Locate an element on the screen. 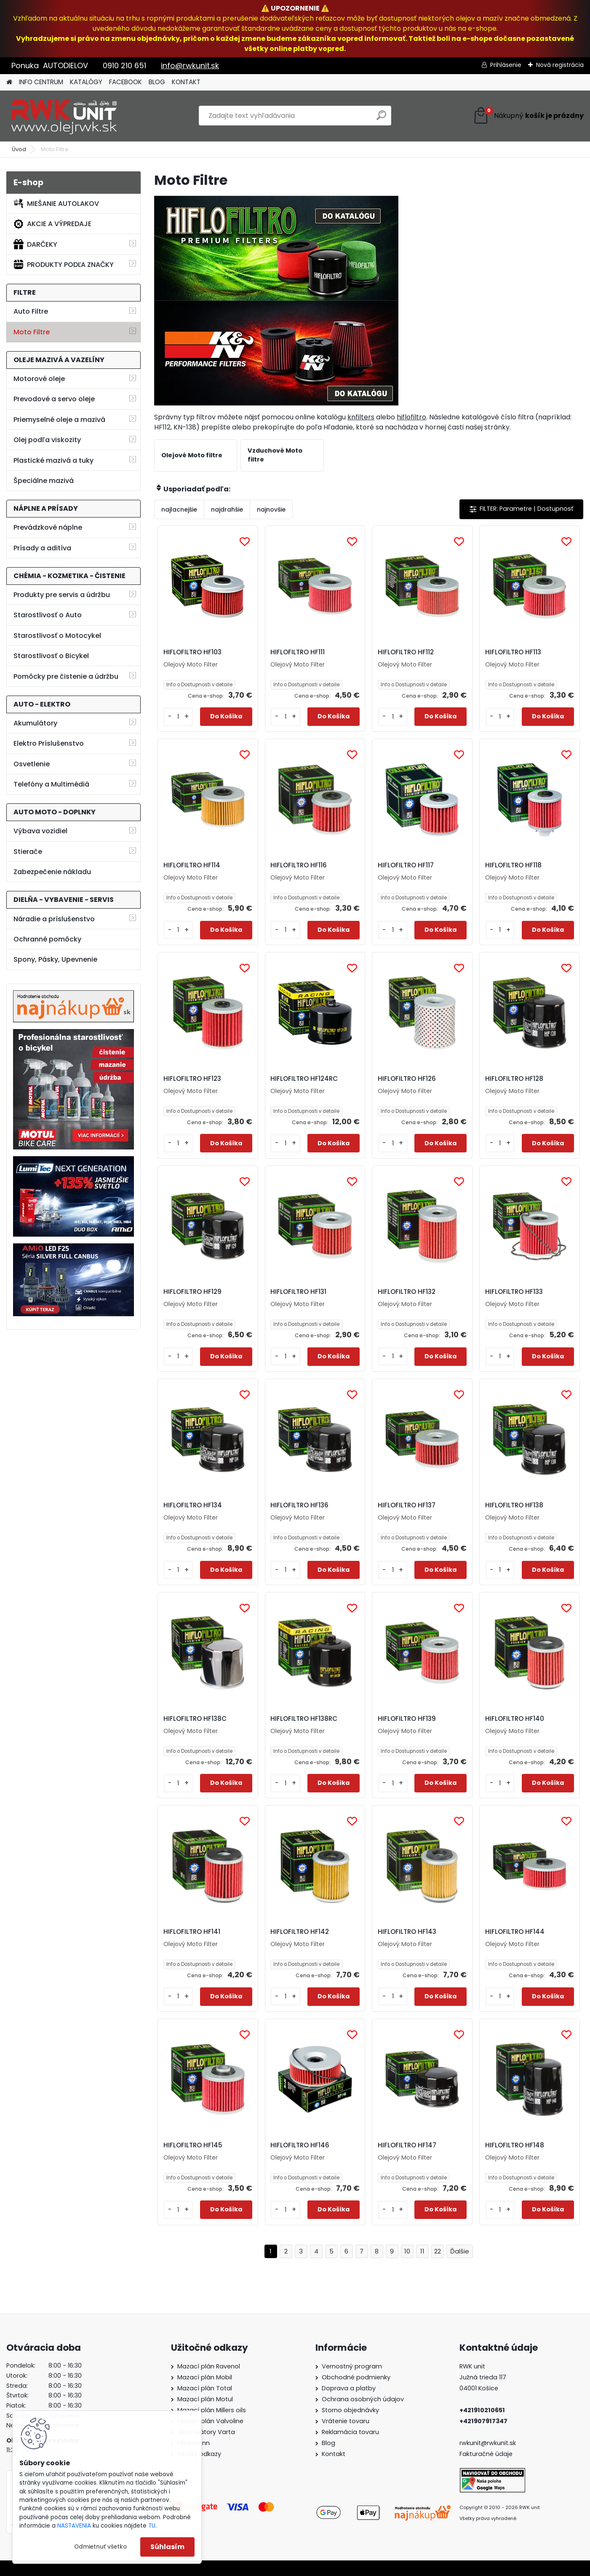 This screenshot has height=2576, width=590. Starostlivosť o Bicykel is located at coordinates (51, 656).